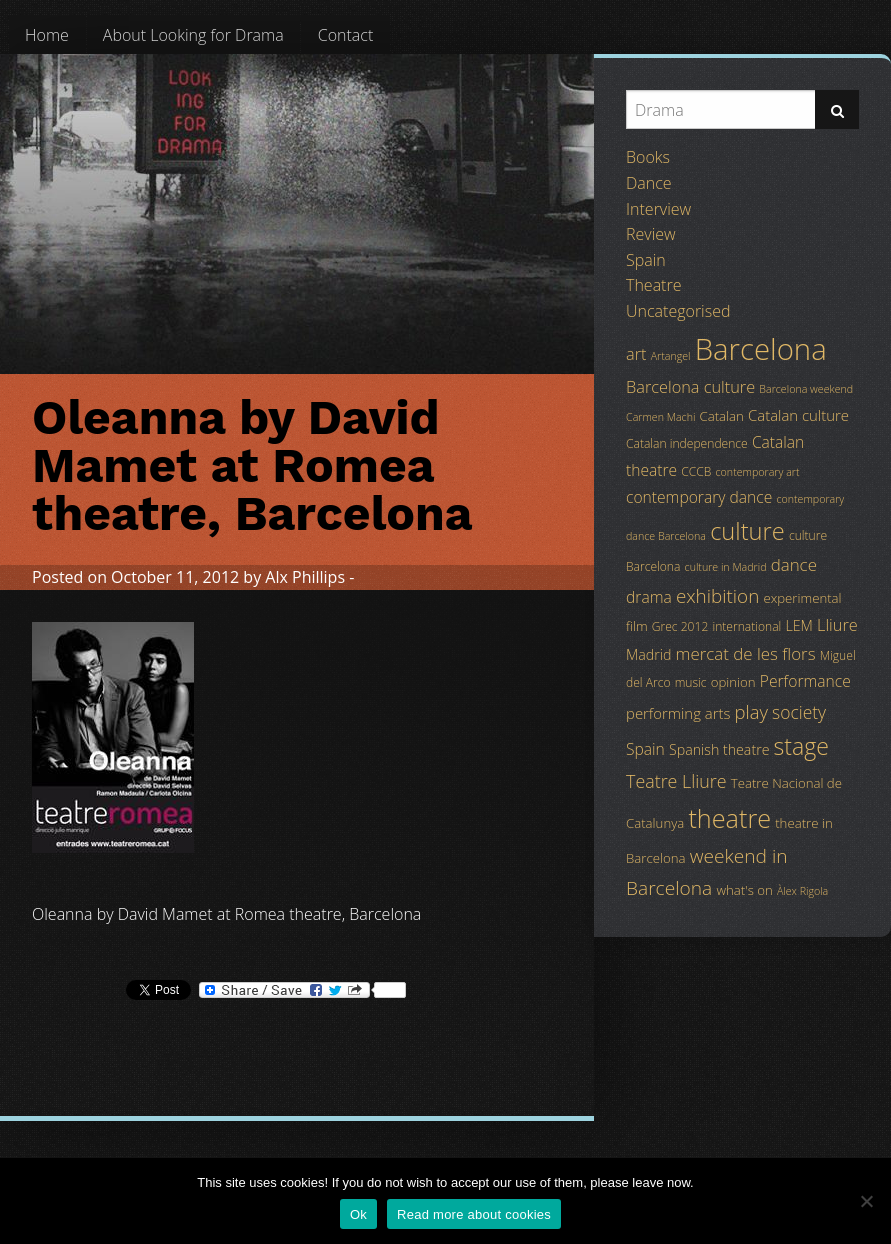 Image resolution: width=891 pixels, height=1244 pixels. What do you see at coordinates (649, 183) in the screenshot?
I see `Dance` at bounding box center [649, 183].